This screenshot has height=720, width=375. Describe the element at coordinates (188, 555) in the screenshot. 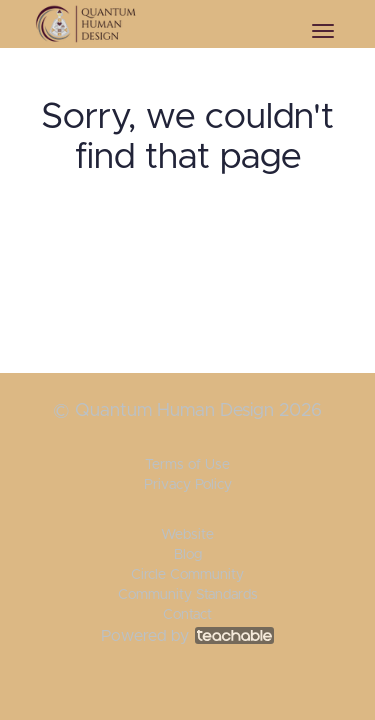

I see `Blog` at that location.